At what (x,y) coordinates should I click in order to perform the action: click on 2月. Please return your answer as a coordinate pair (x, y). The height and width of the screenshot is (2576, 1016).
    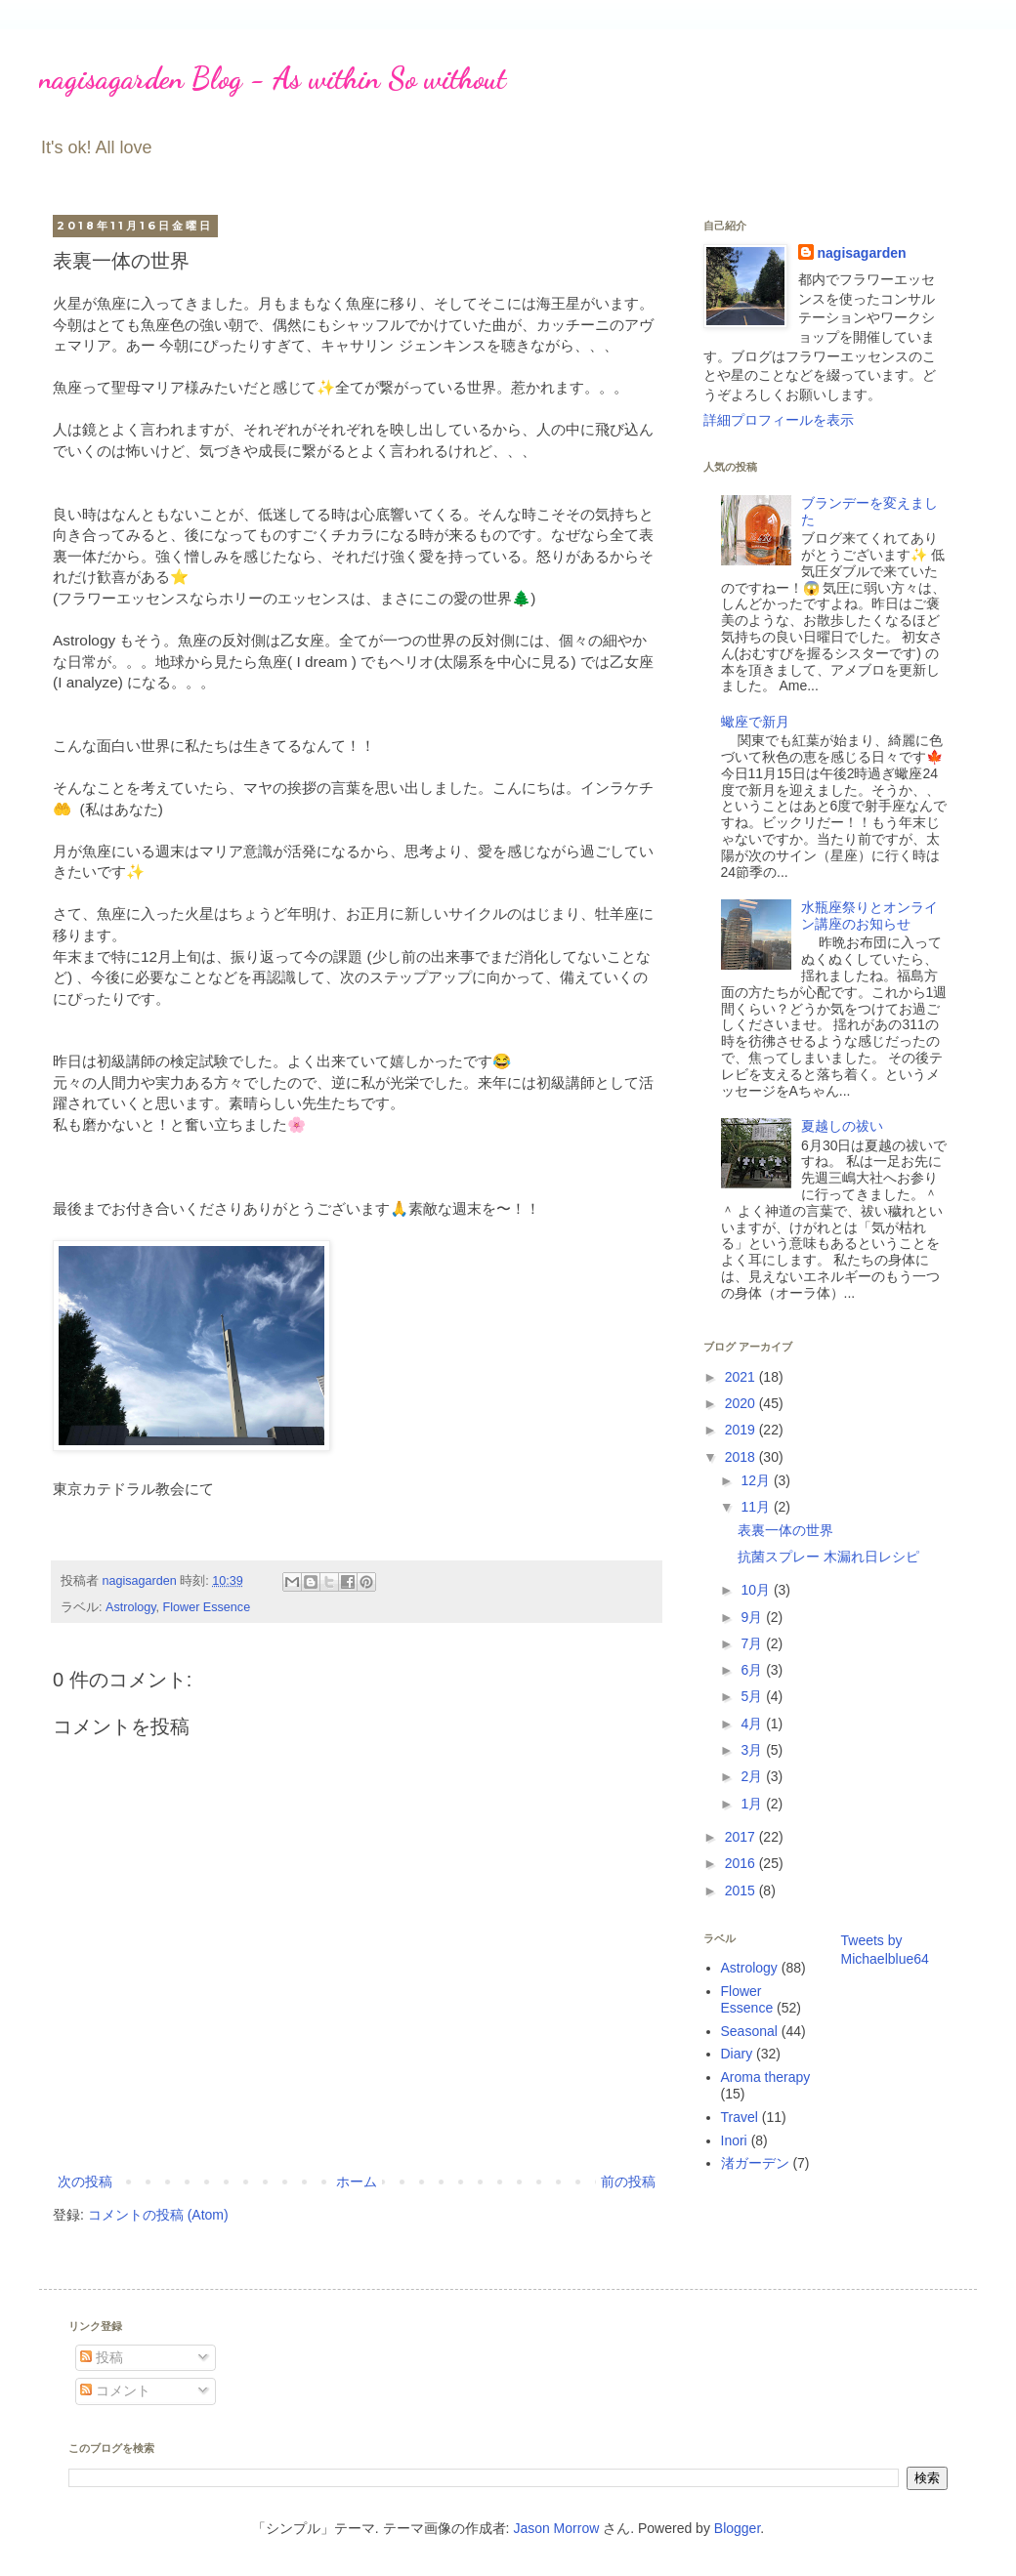
    Looking at the image, I should click on (753, 1776).